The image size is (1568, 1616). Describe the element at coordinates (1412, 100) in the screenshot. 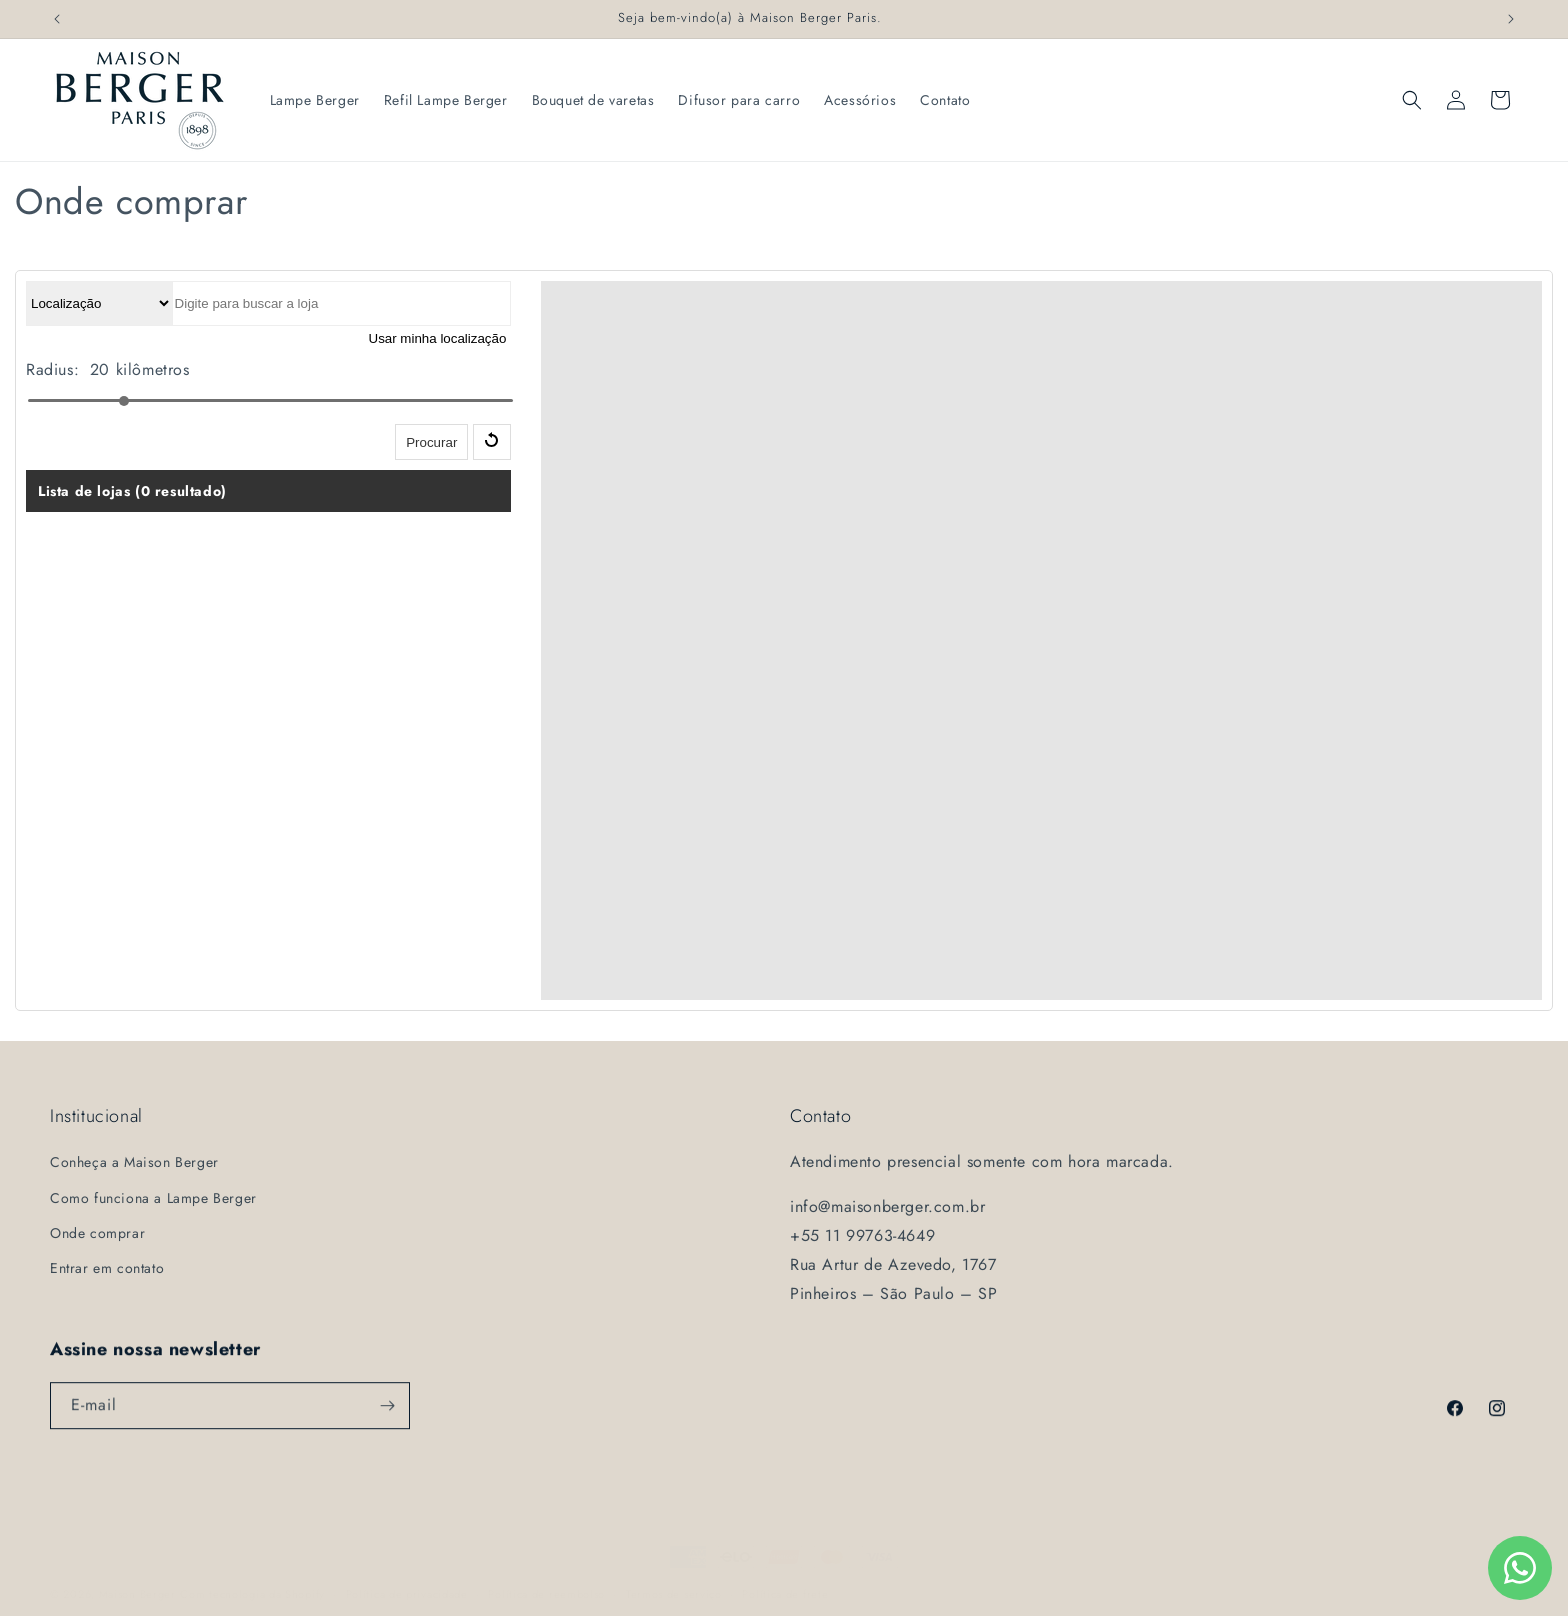

I see `[button]` at that location.